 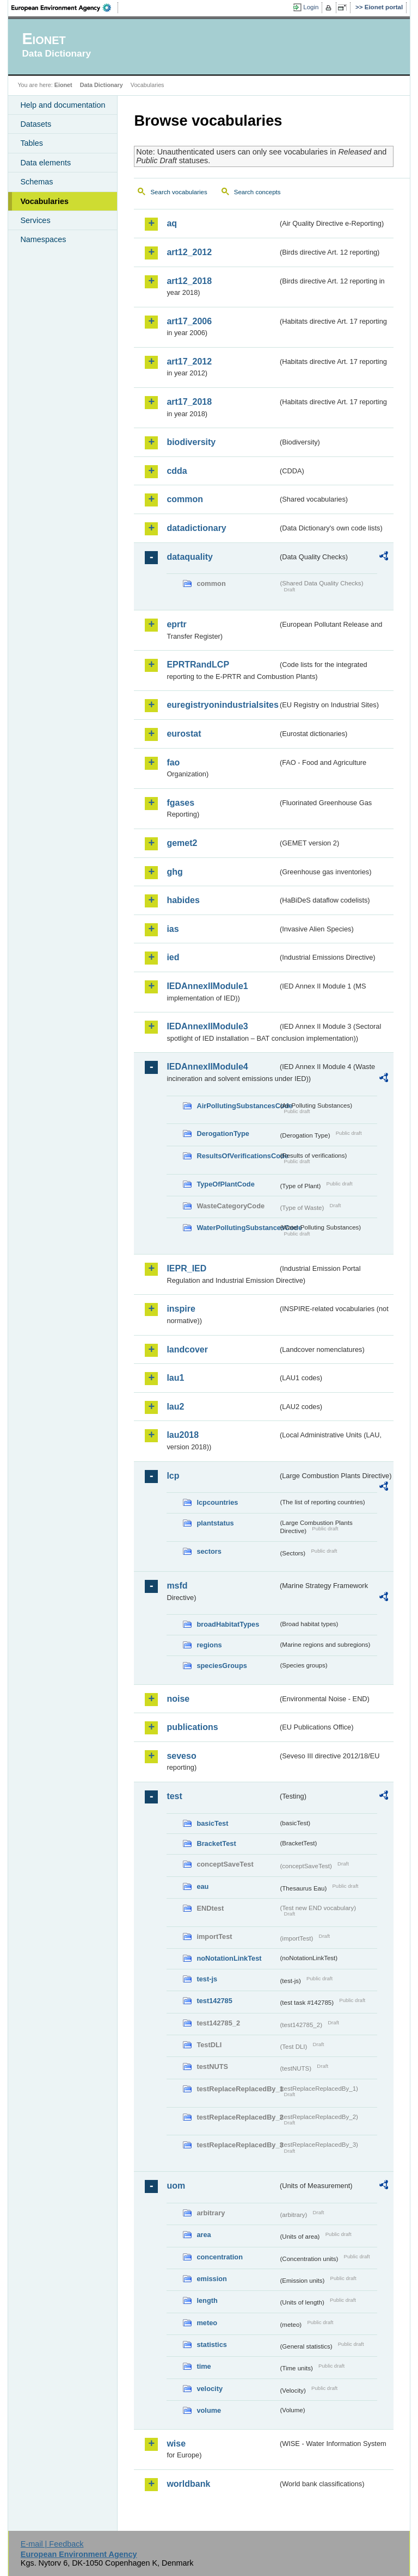 I want to click on fao, so click(x=173, y=762).